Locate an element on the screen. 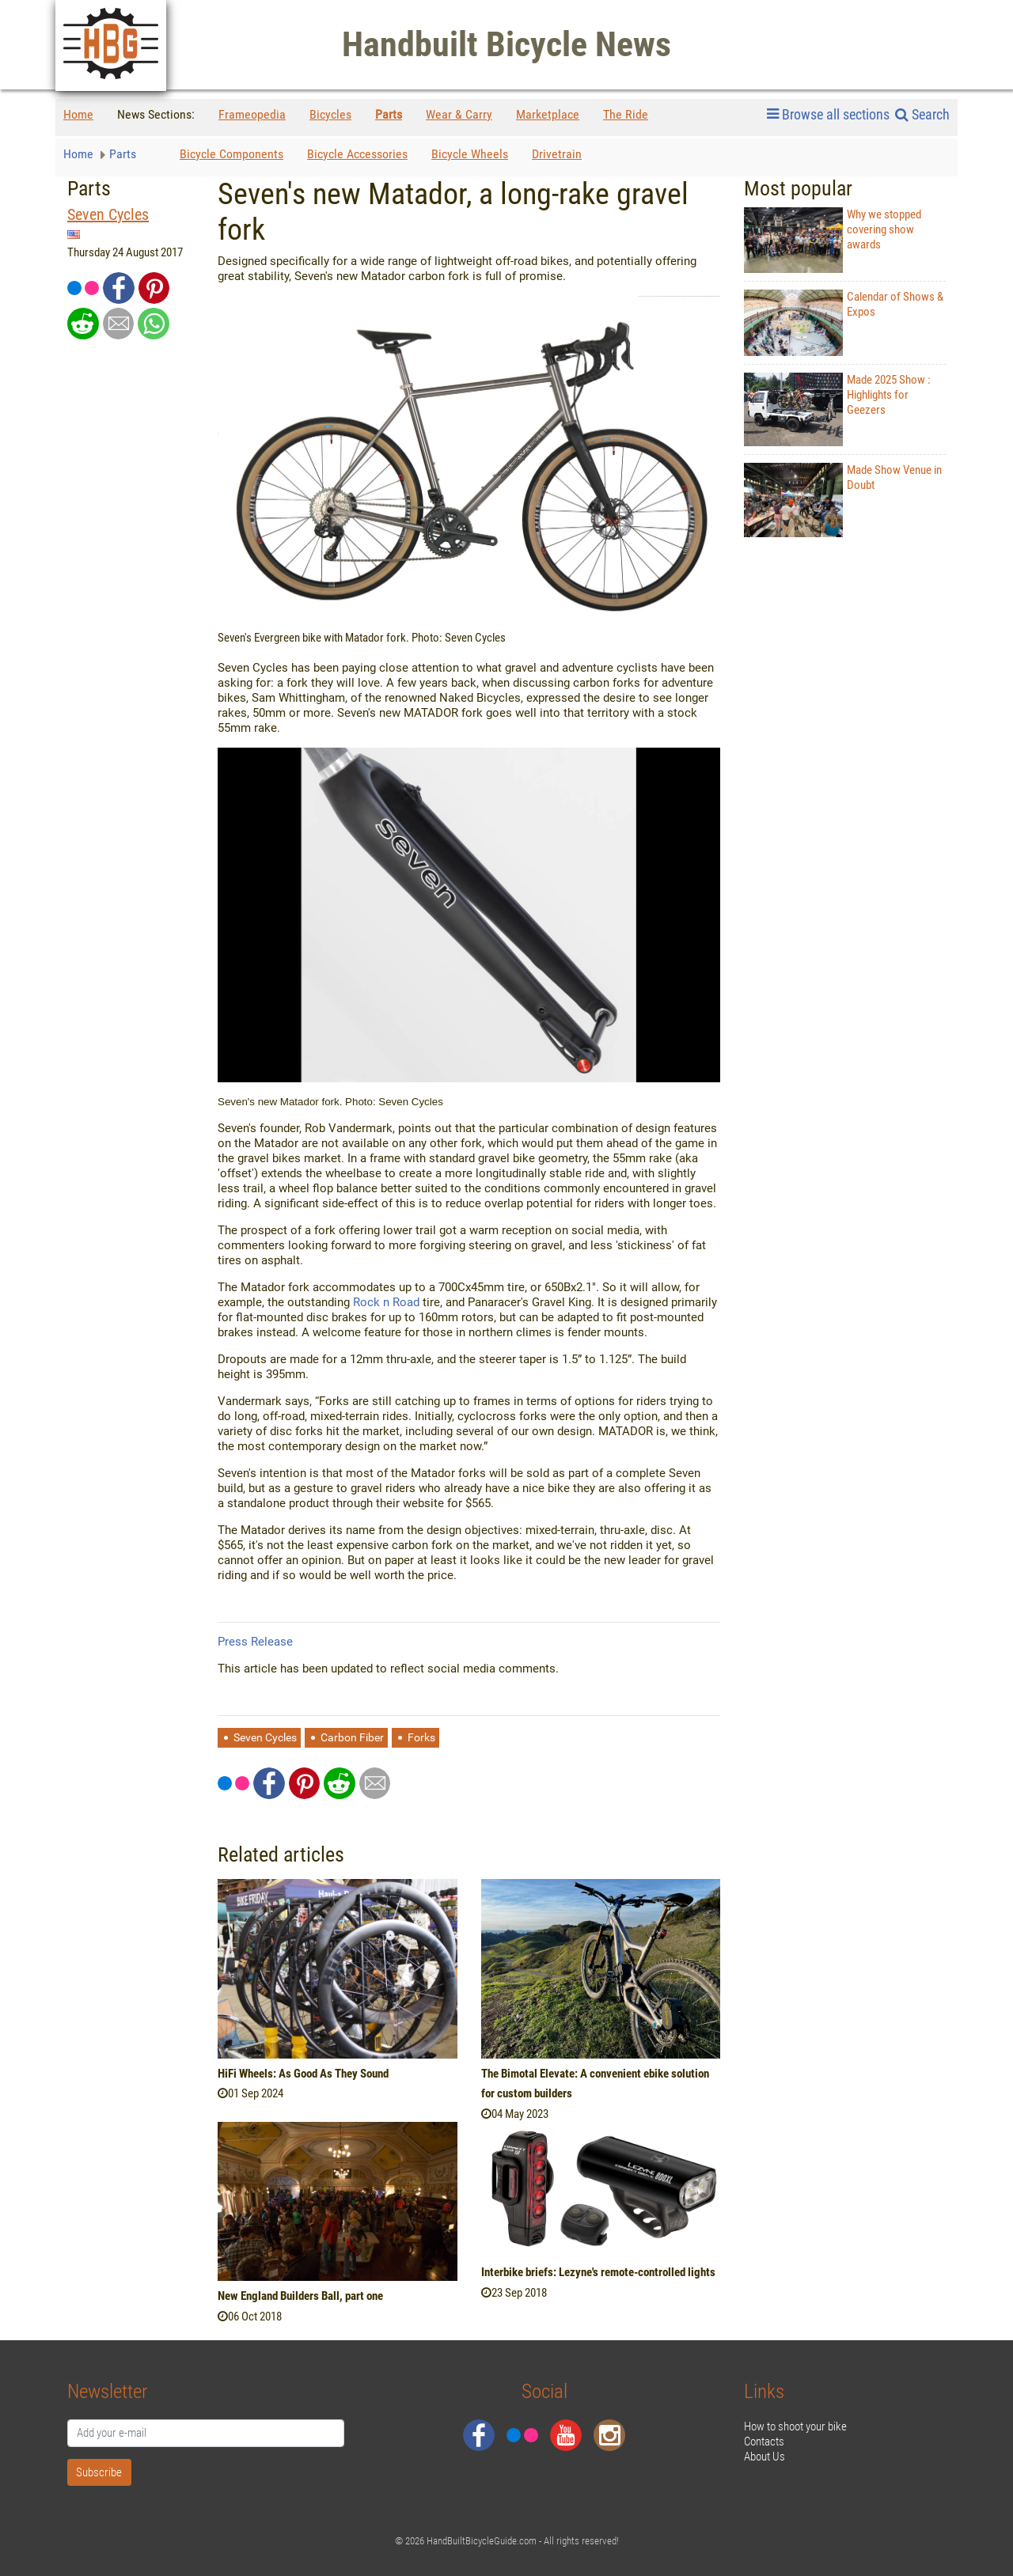  HiFi Wheels: As Good As They Sound is located at coordinates (303, 2073).